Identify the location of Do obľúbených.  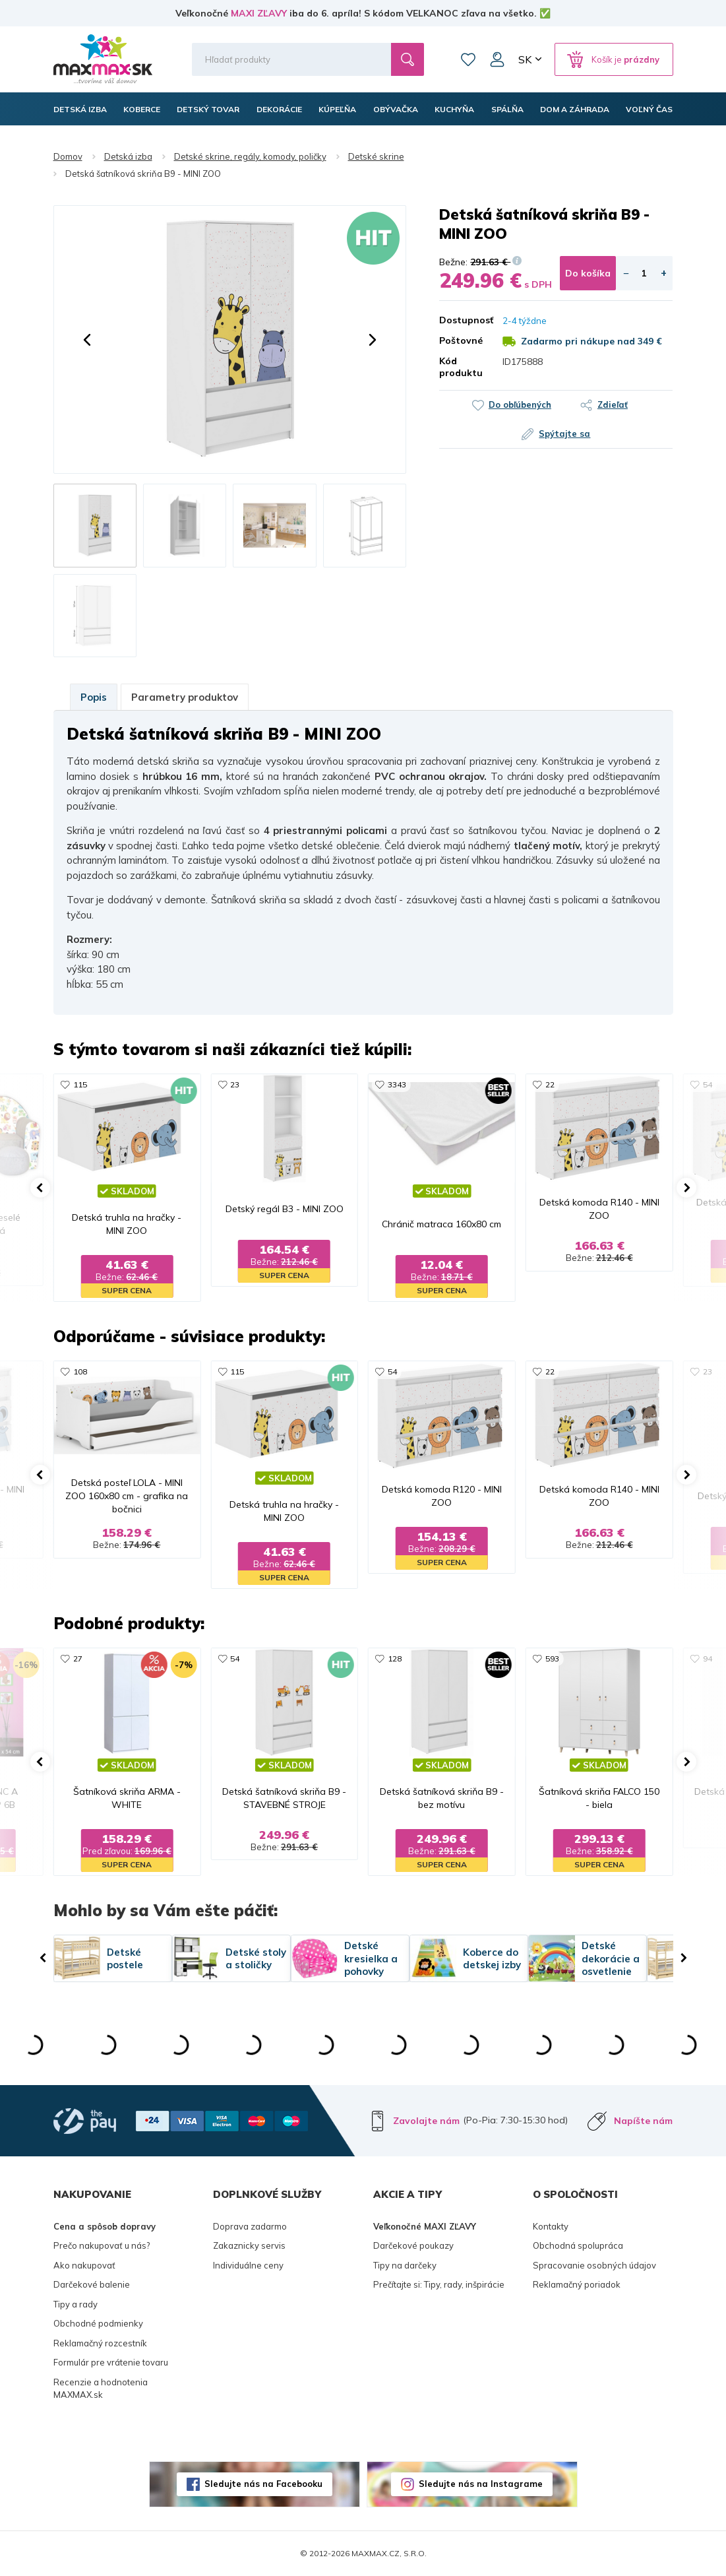
(520, 404).